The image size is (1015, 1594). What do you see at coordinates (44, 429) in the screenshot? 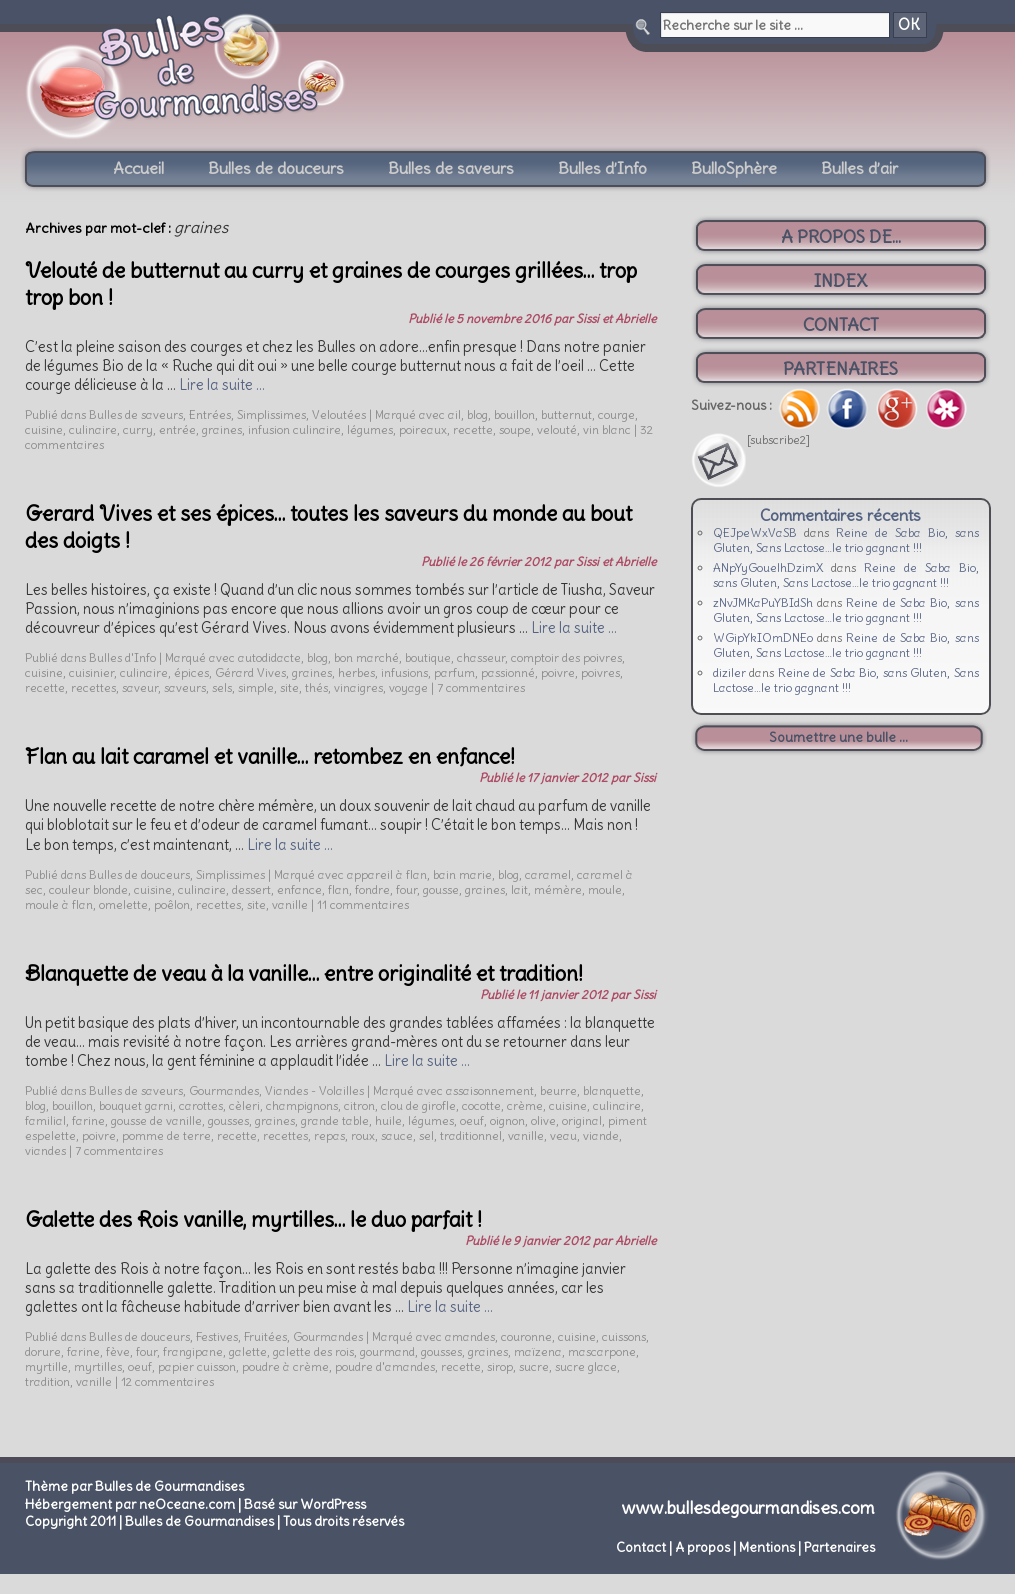
I see `cuisine` at bounding box center [44, 429].